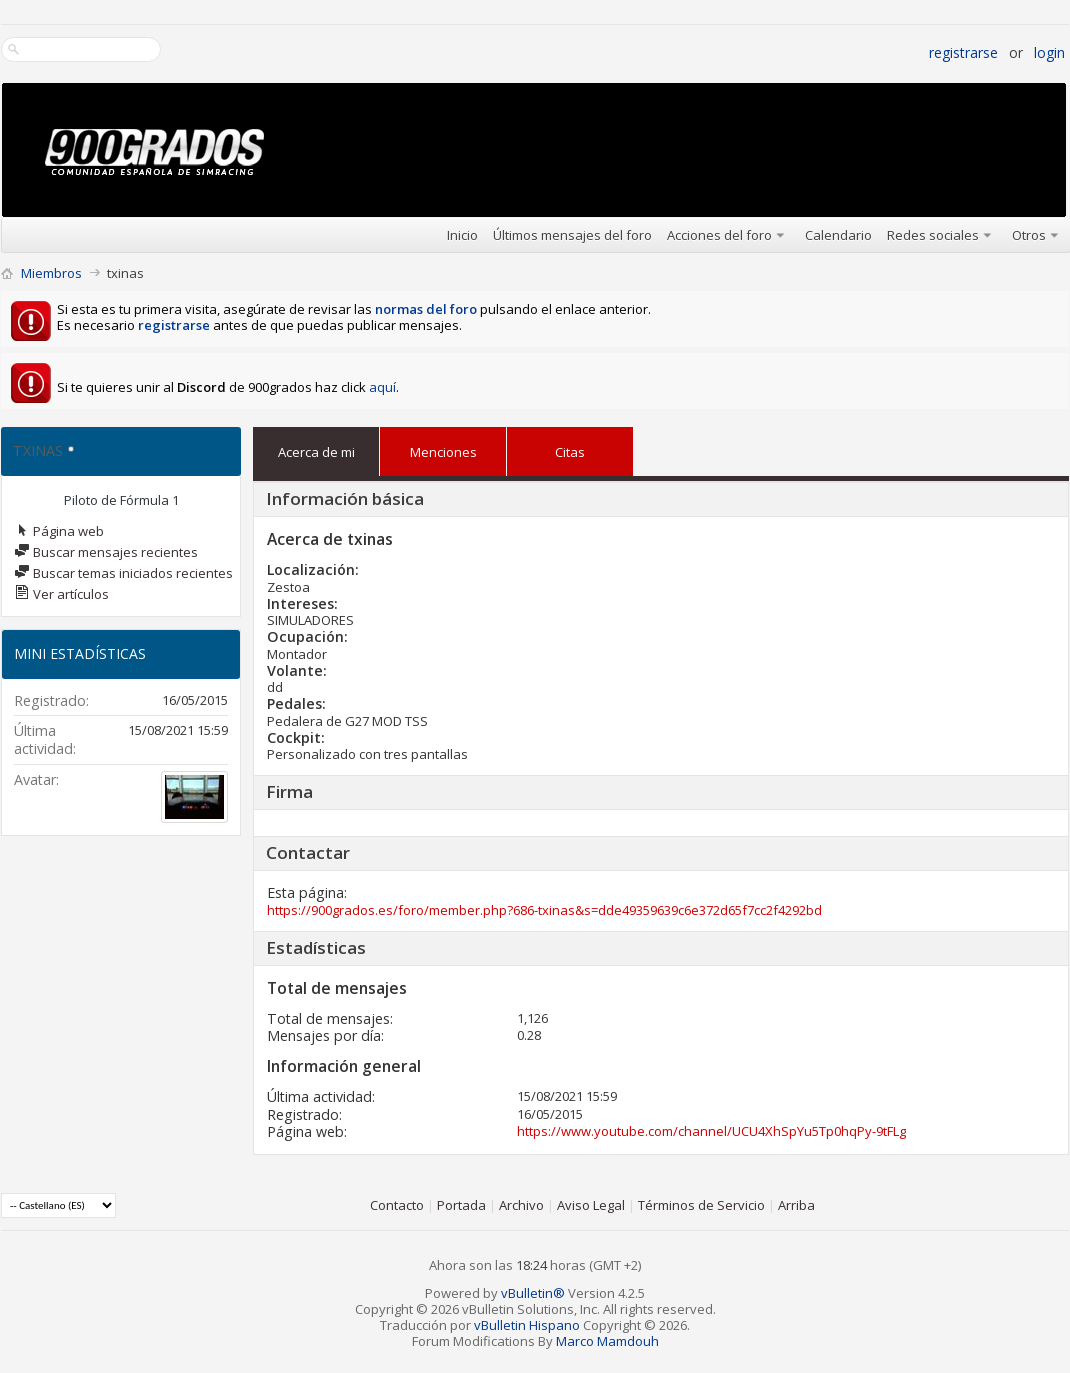 The height and width of the screenshot is (1373, 1070). I want to click on Ver artículos, so click(61, 594).